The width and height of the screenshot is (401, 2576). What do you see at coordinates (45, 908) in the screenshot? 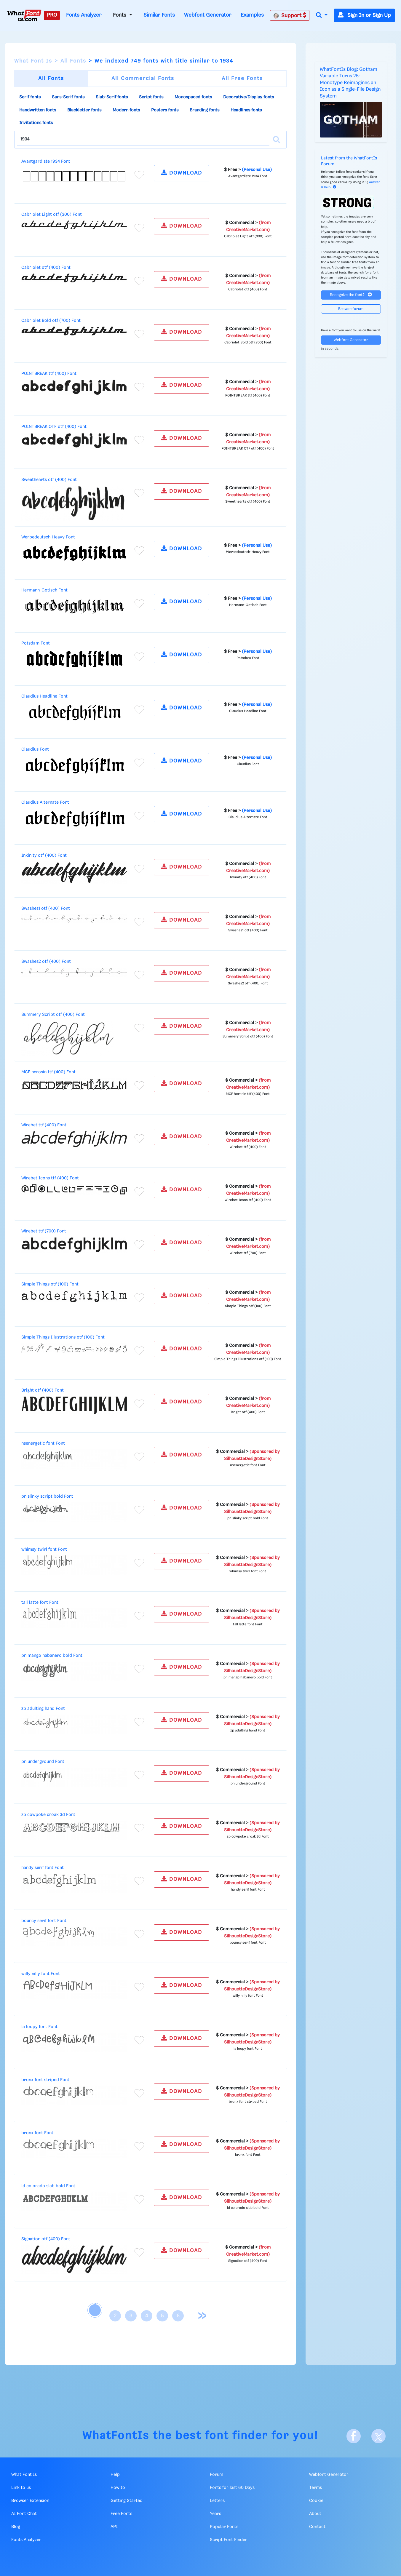
I see `Swashes1 otf (400) Font` at bounding box center [45, 908].